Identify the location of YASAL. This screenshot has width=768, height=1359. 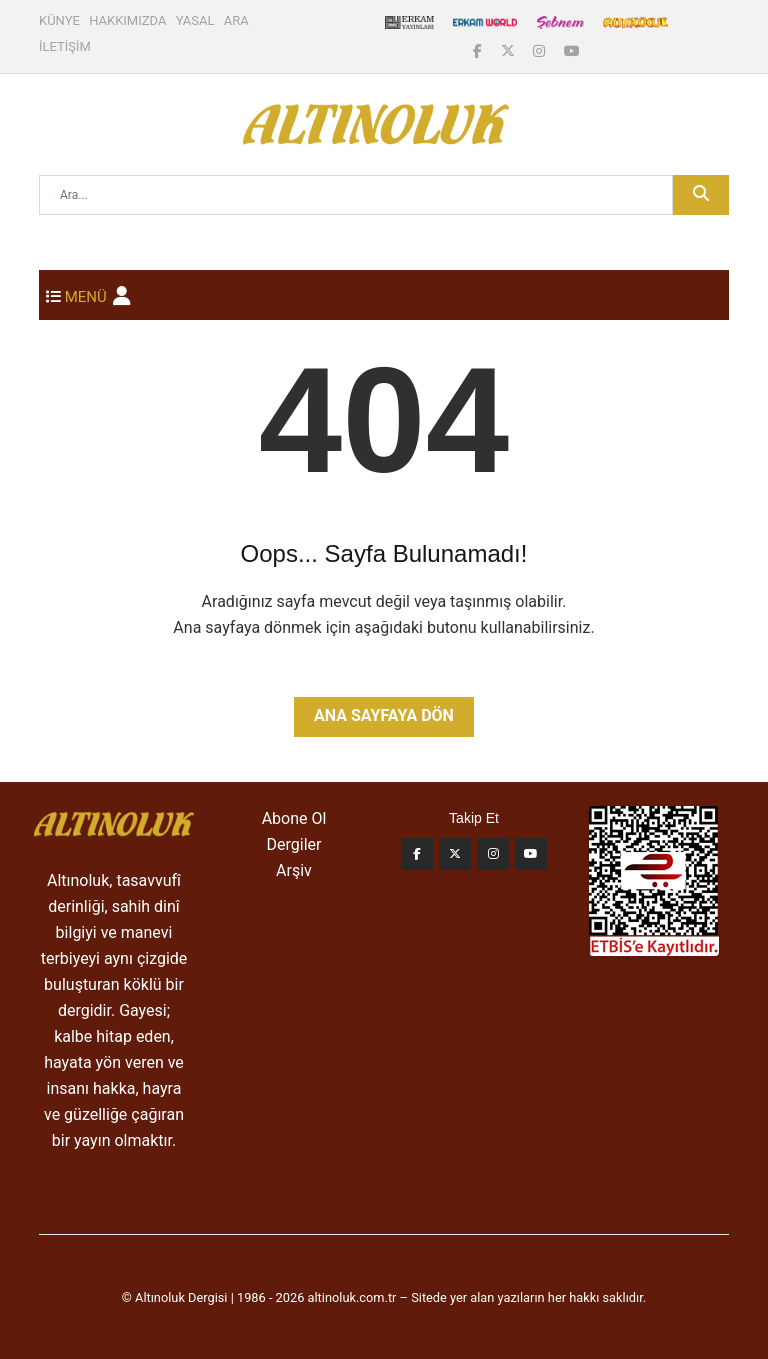
(195, 20).